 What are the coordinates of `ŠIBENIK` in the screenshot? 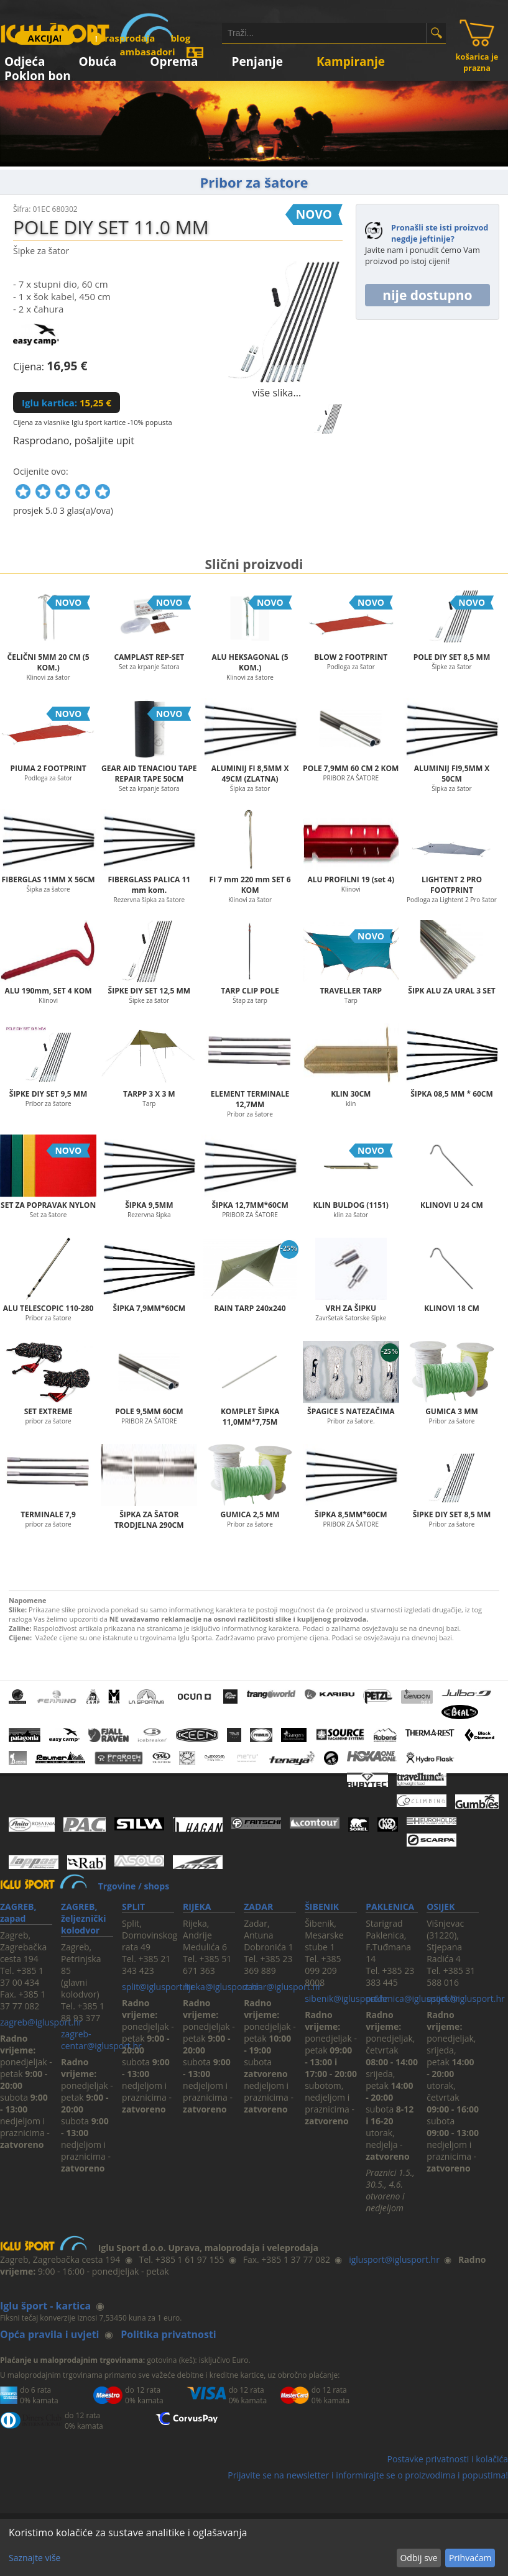 It's located at (322, 1906).